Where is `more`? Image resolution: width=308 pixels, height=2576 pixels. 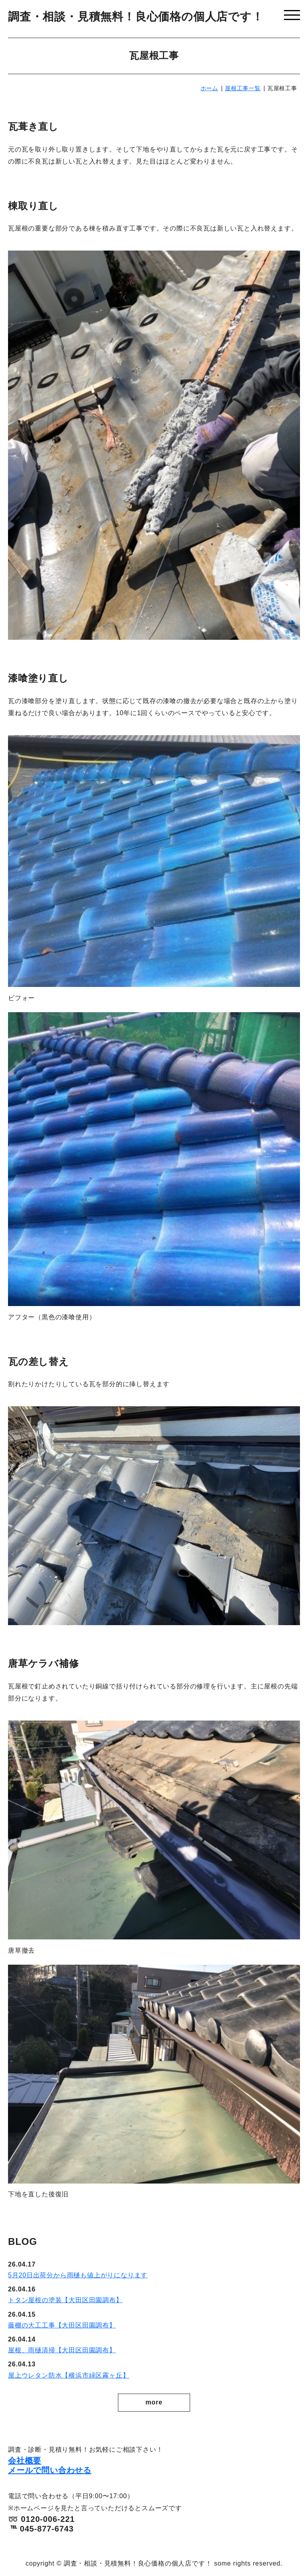
more is located at coordinates (154, 2402).